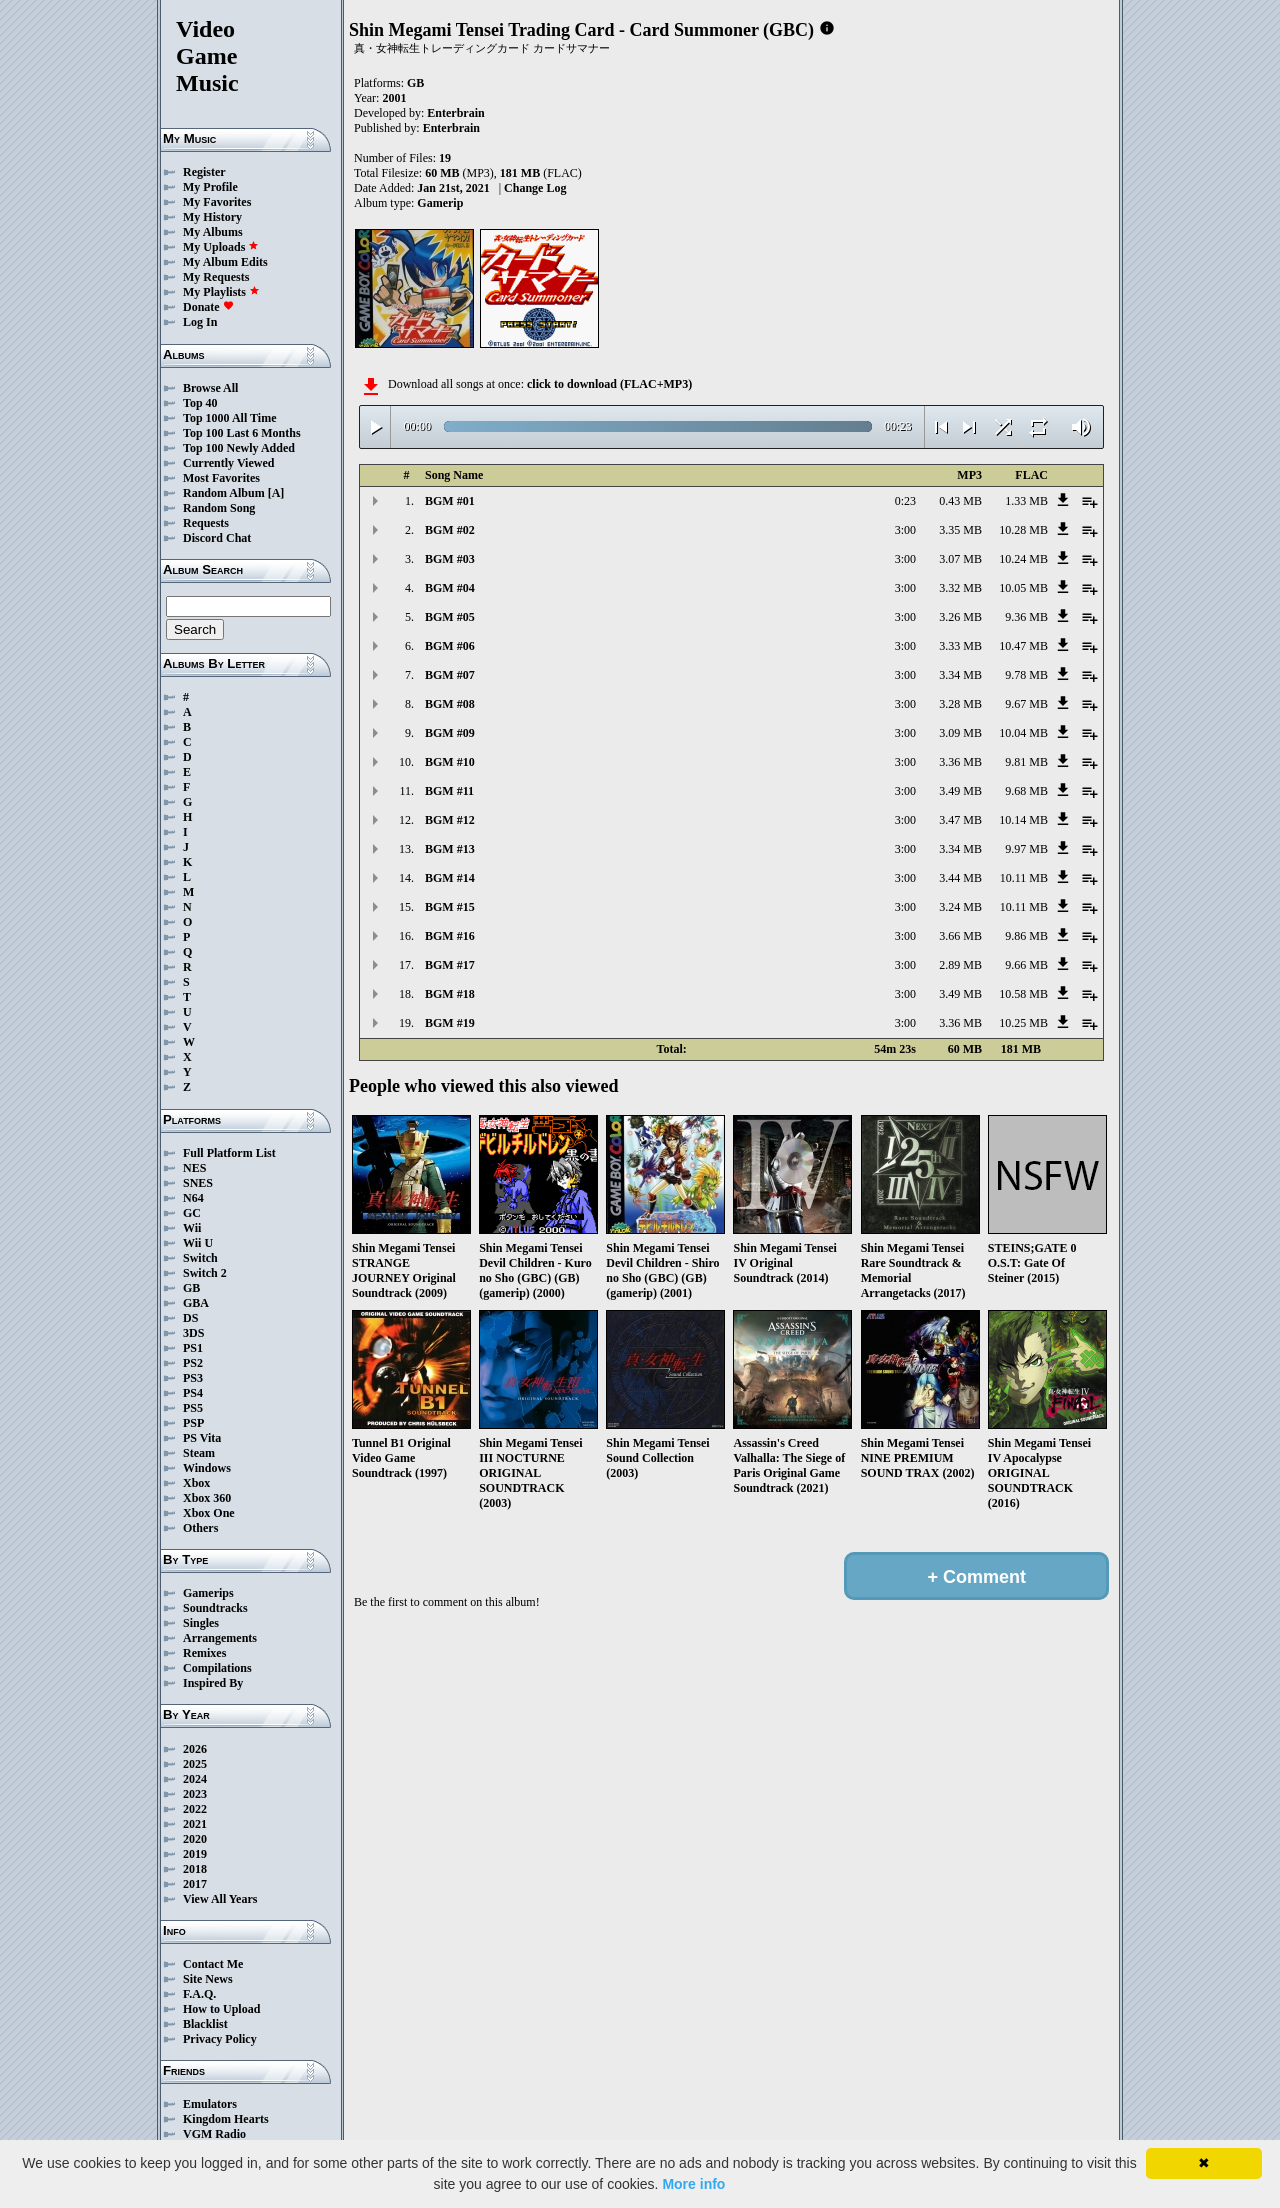 This screenshot has height=2208, width=1280. Describe the element at coordinates (214, 2134) in the screenshot. I see `VGM Radio` at that location.